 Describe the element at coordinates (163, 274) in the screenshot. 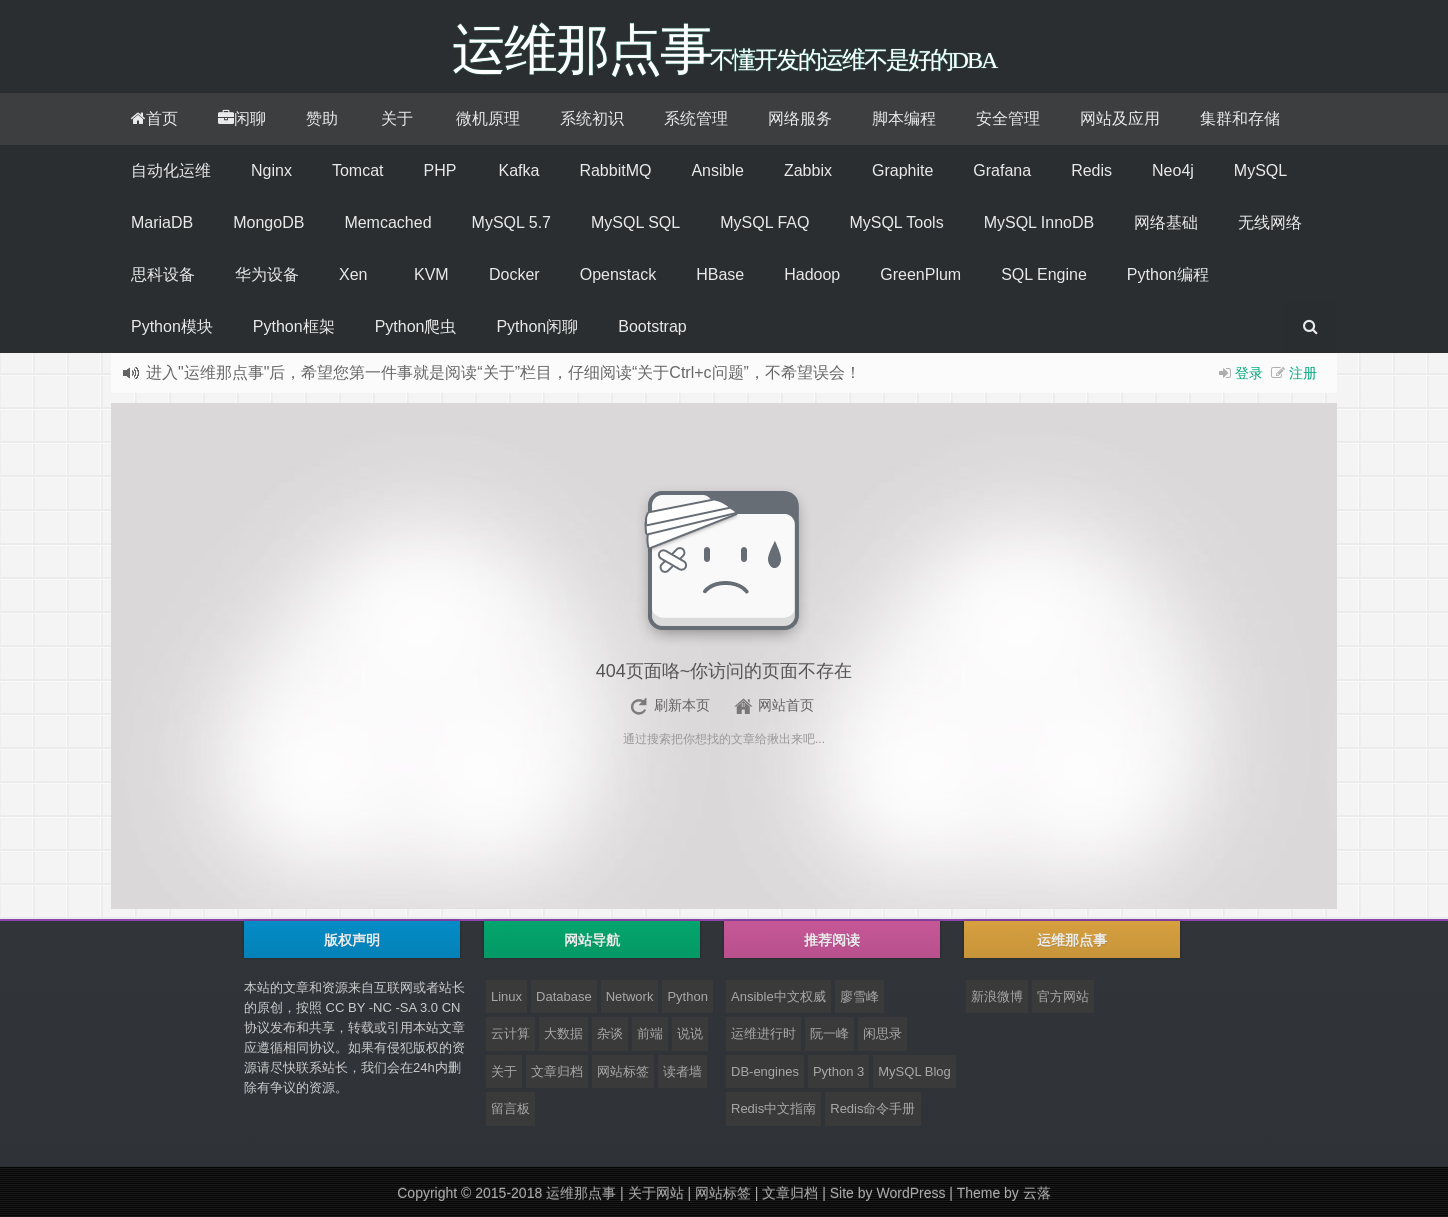

I see `思科设备` at that location.